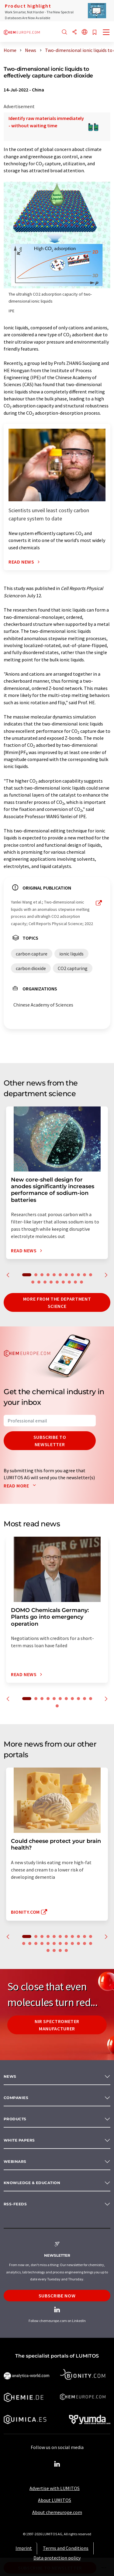  Describe the element at coordinates (57, 2464) in the screenshot. I see `[LinkedIn Lumitos]` at that location.